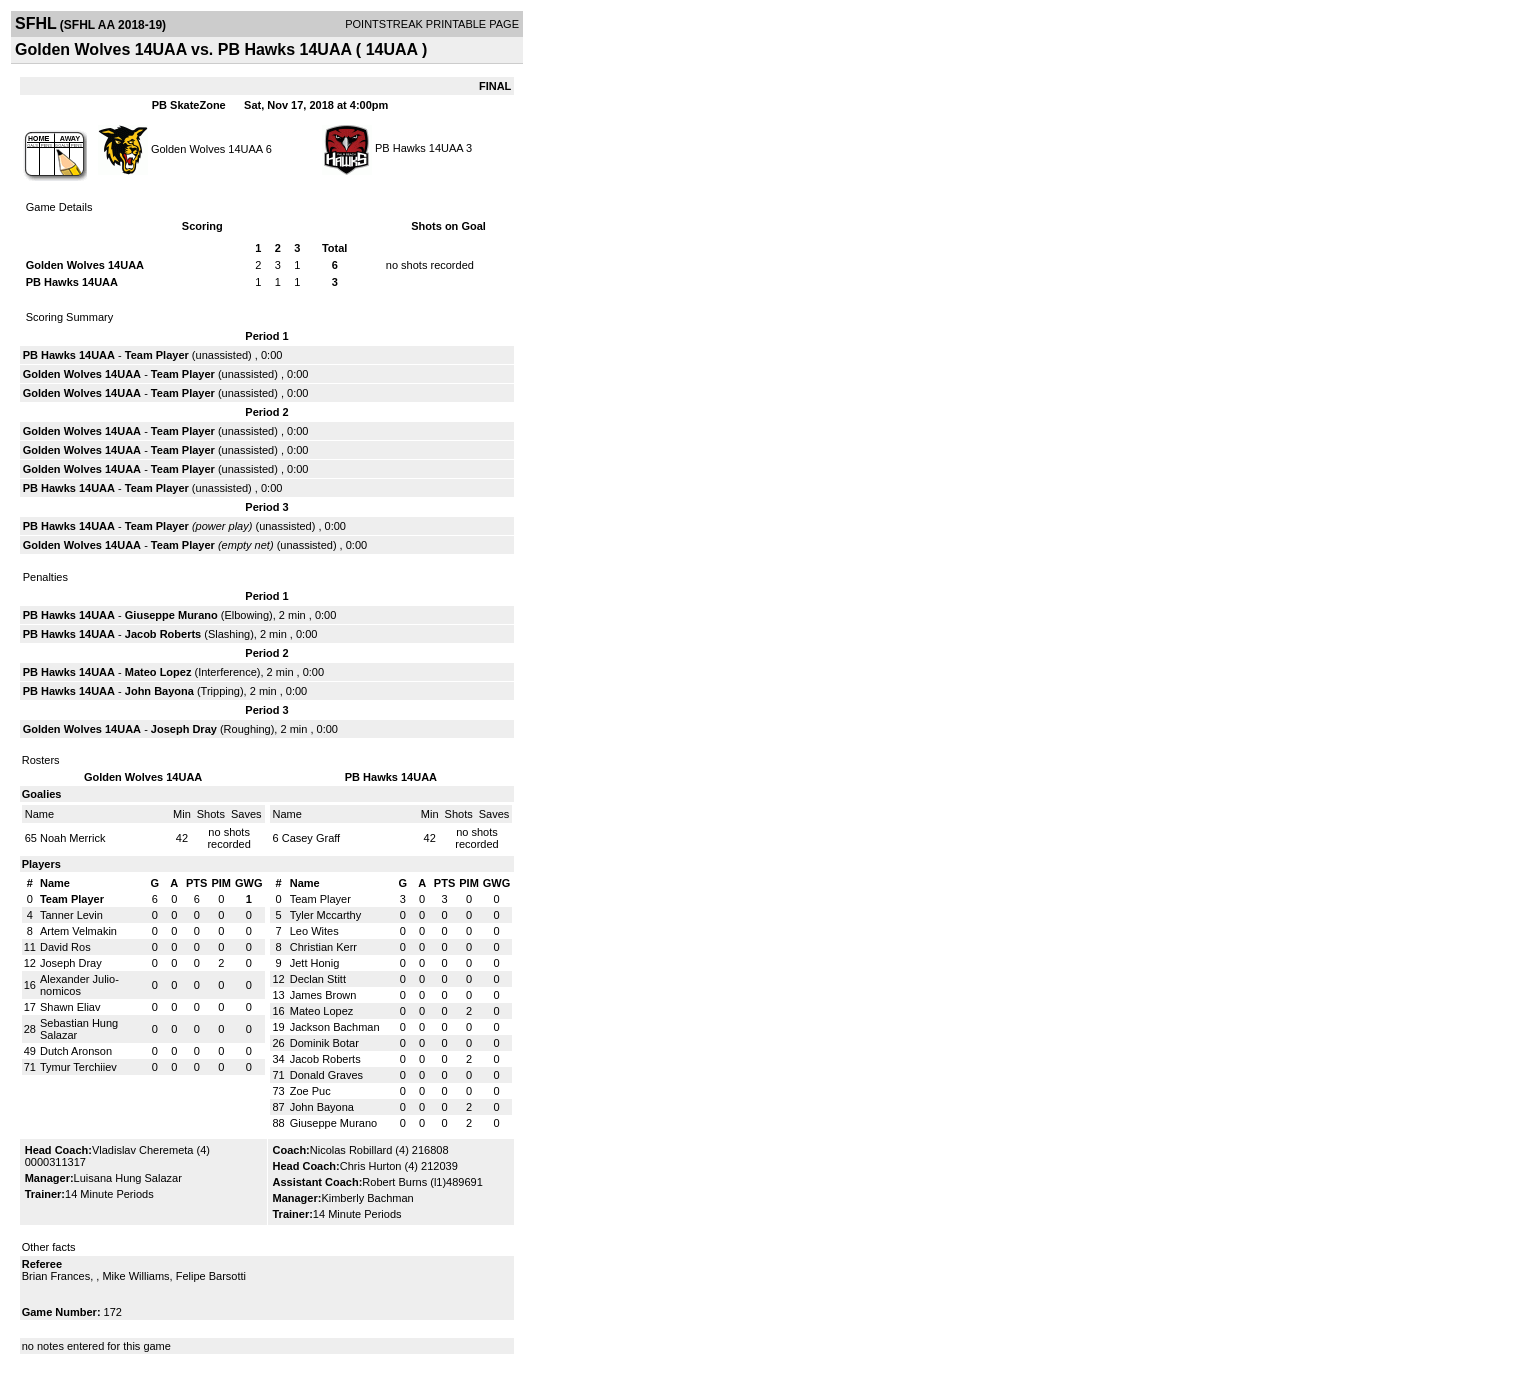 The height and width of the screenshot is (1390, 1514). What do you see at coordinates (315, 963) in the screenshot?
I see `Jett Honig` at bounding box center [315, 963].